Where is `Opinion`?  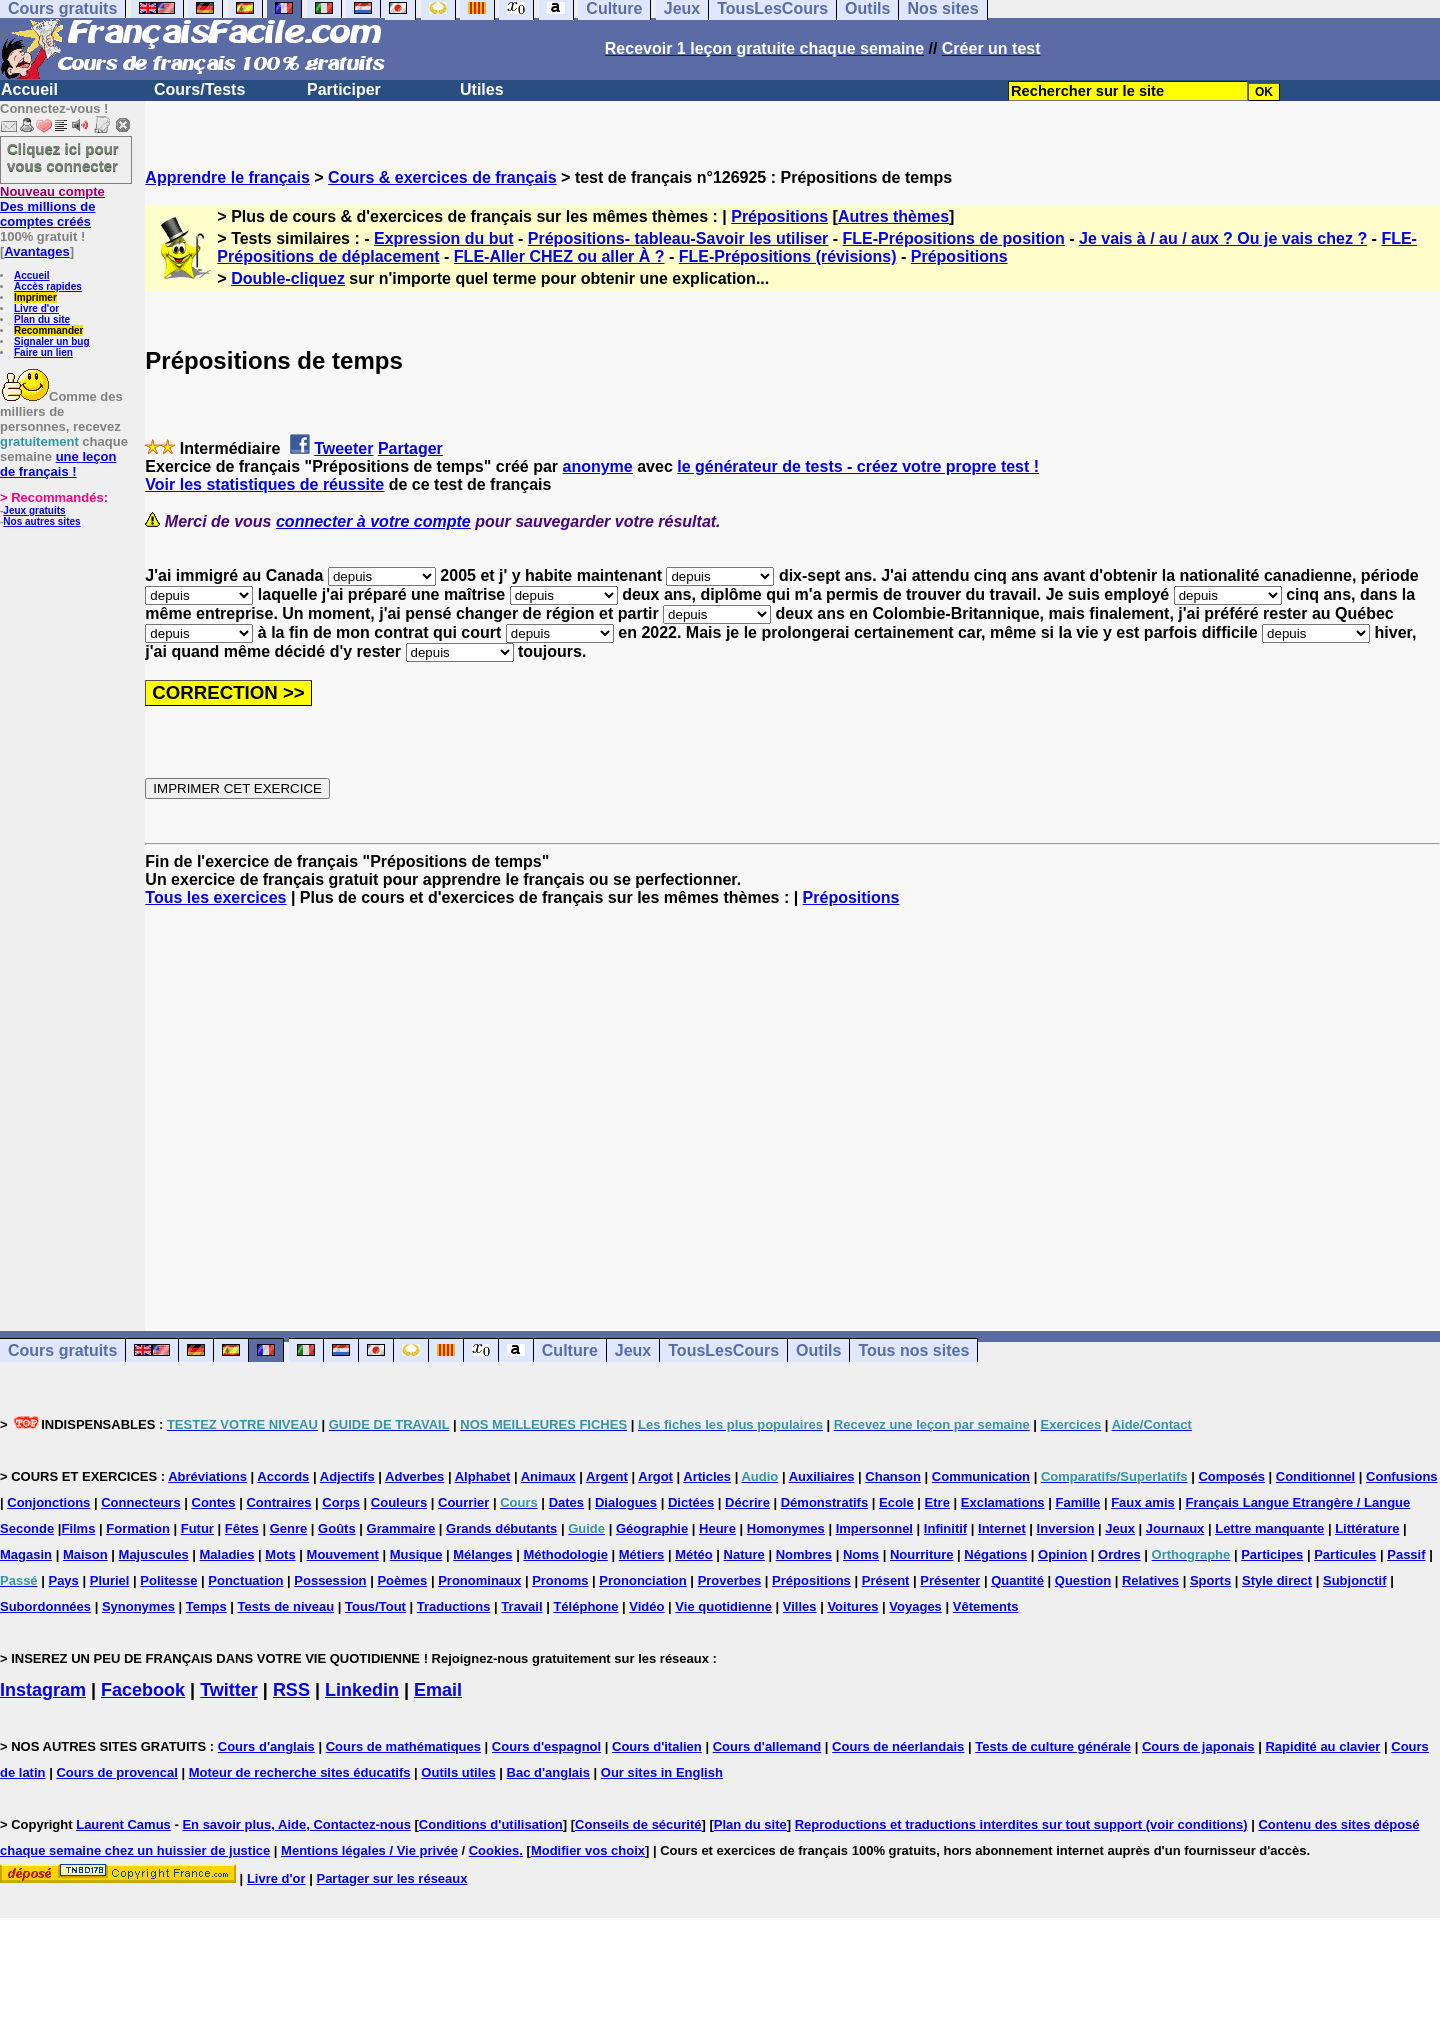 Opinion is located at coordinates (1062, 1554).